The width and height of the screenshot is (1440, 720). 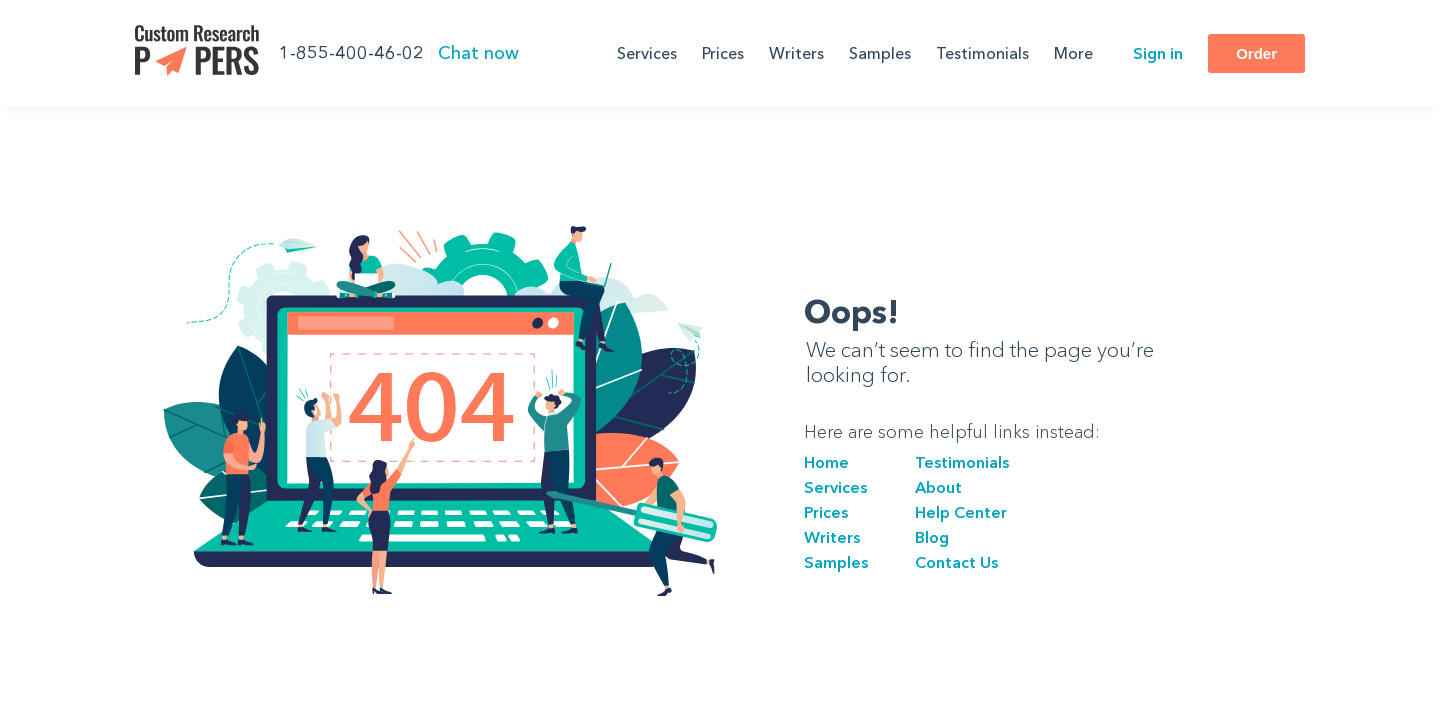 What do you see at coordinates (351, 53) in the screenshot?
I see `1-855-400-46-02` at bounding box center [351, 53].